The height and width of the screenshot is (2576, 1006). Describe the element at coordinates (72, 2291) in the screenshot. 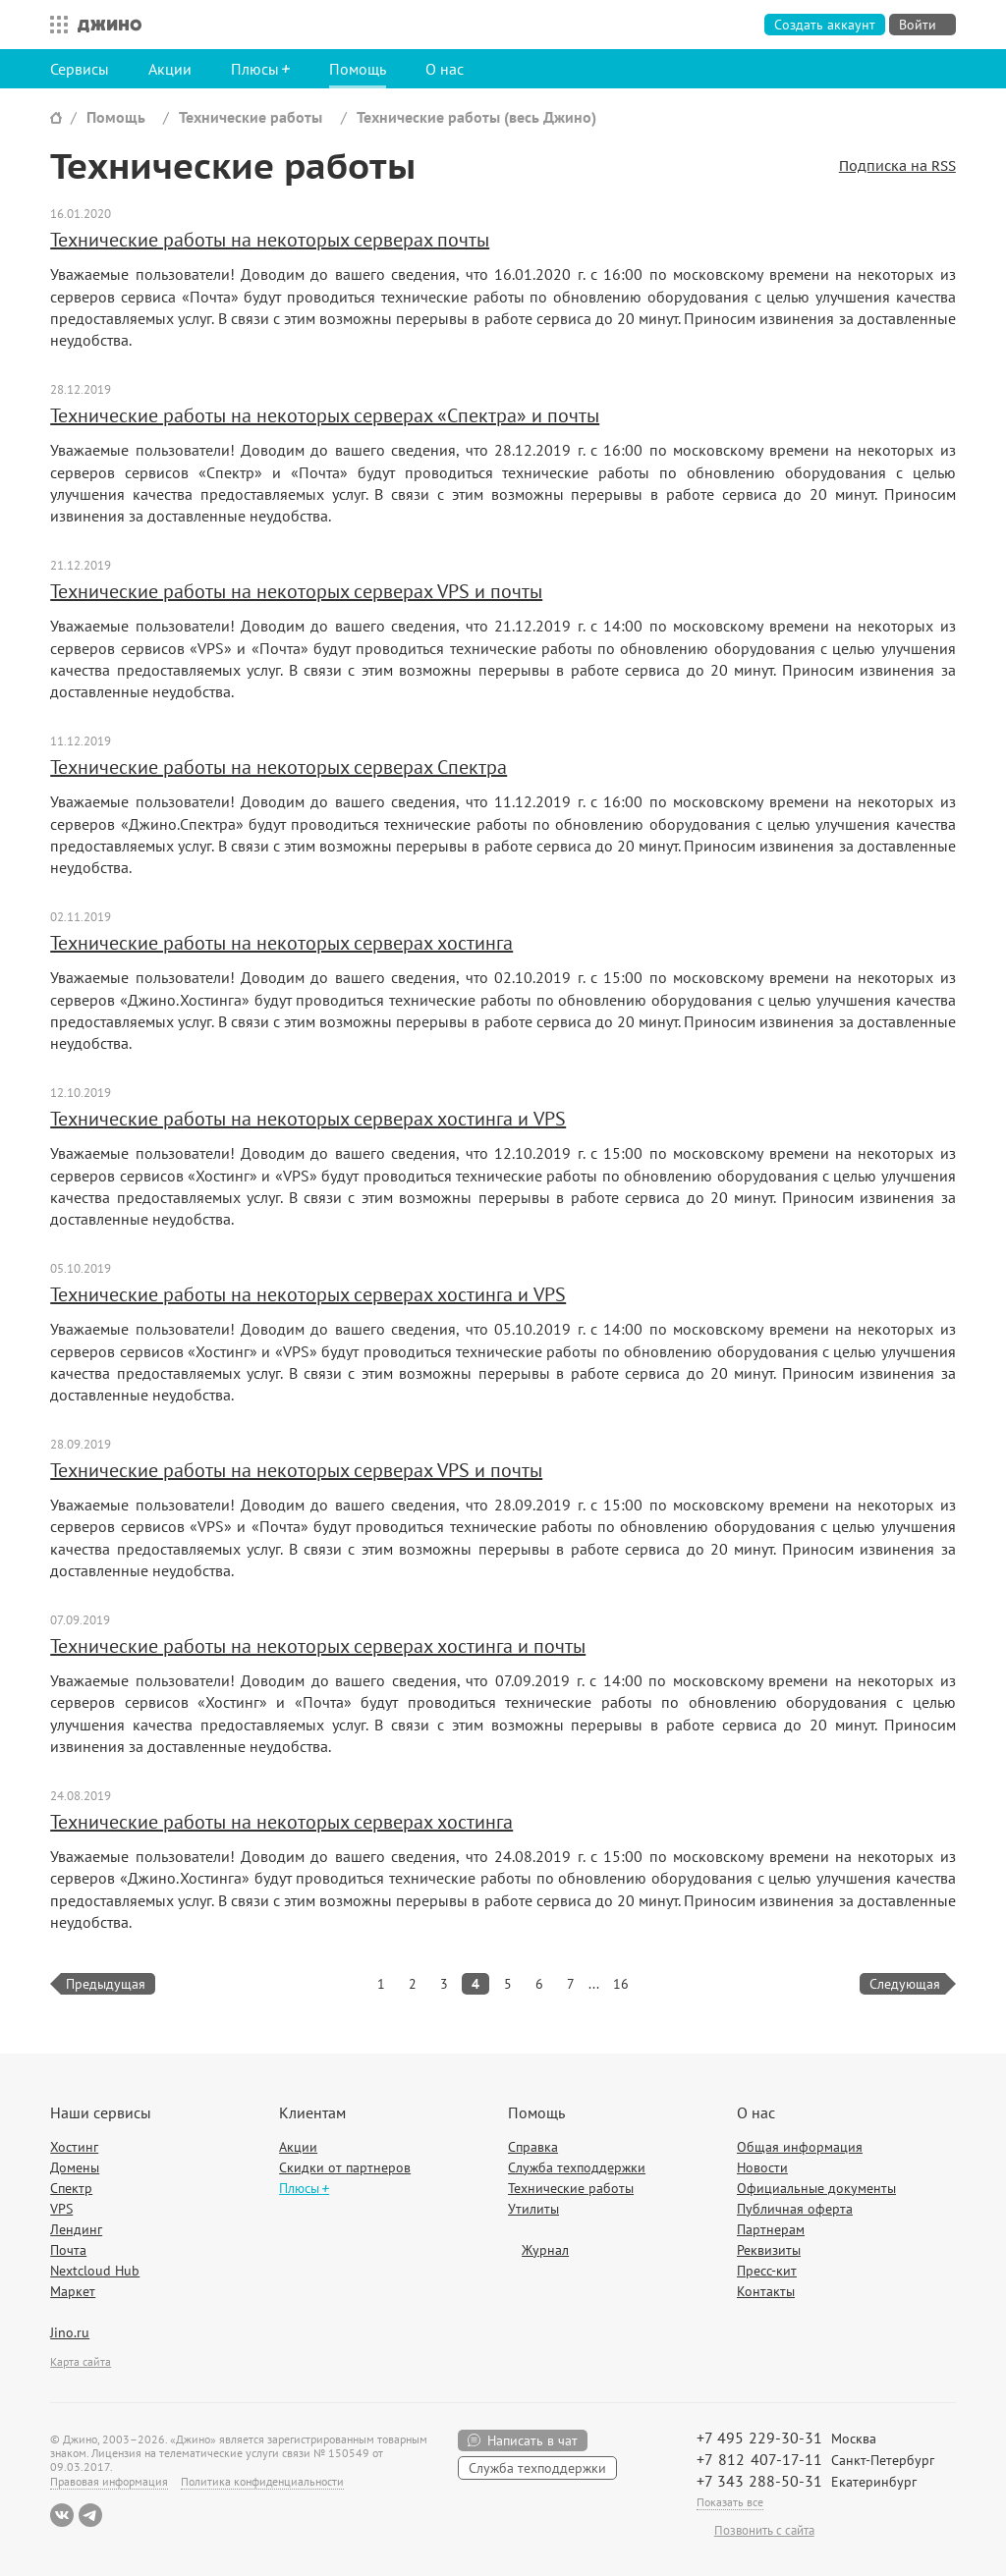

I see `Маркет` at that location.